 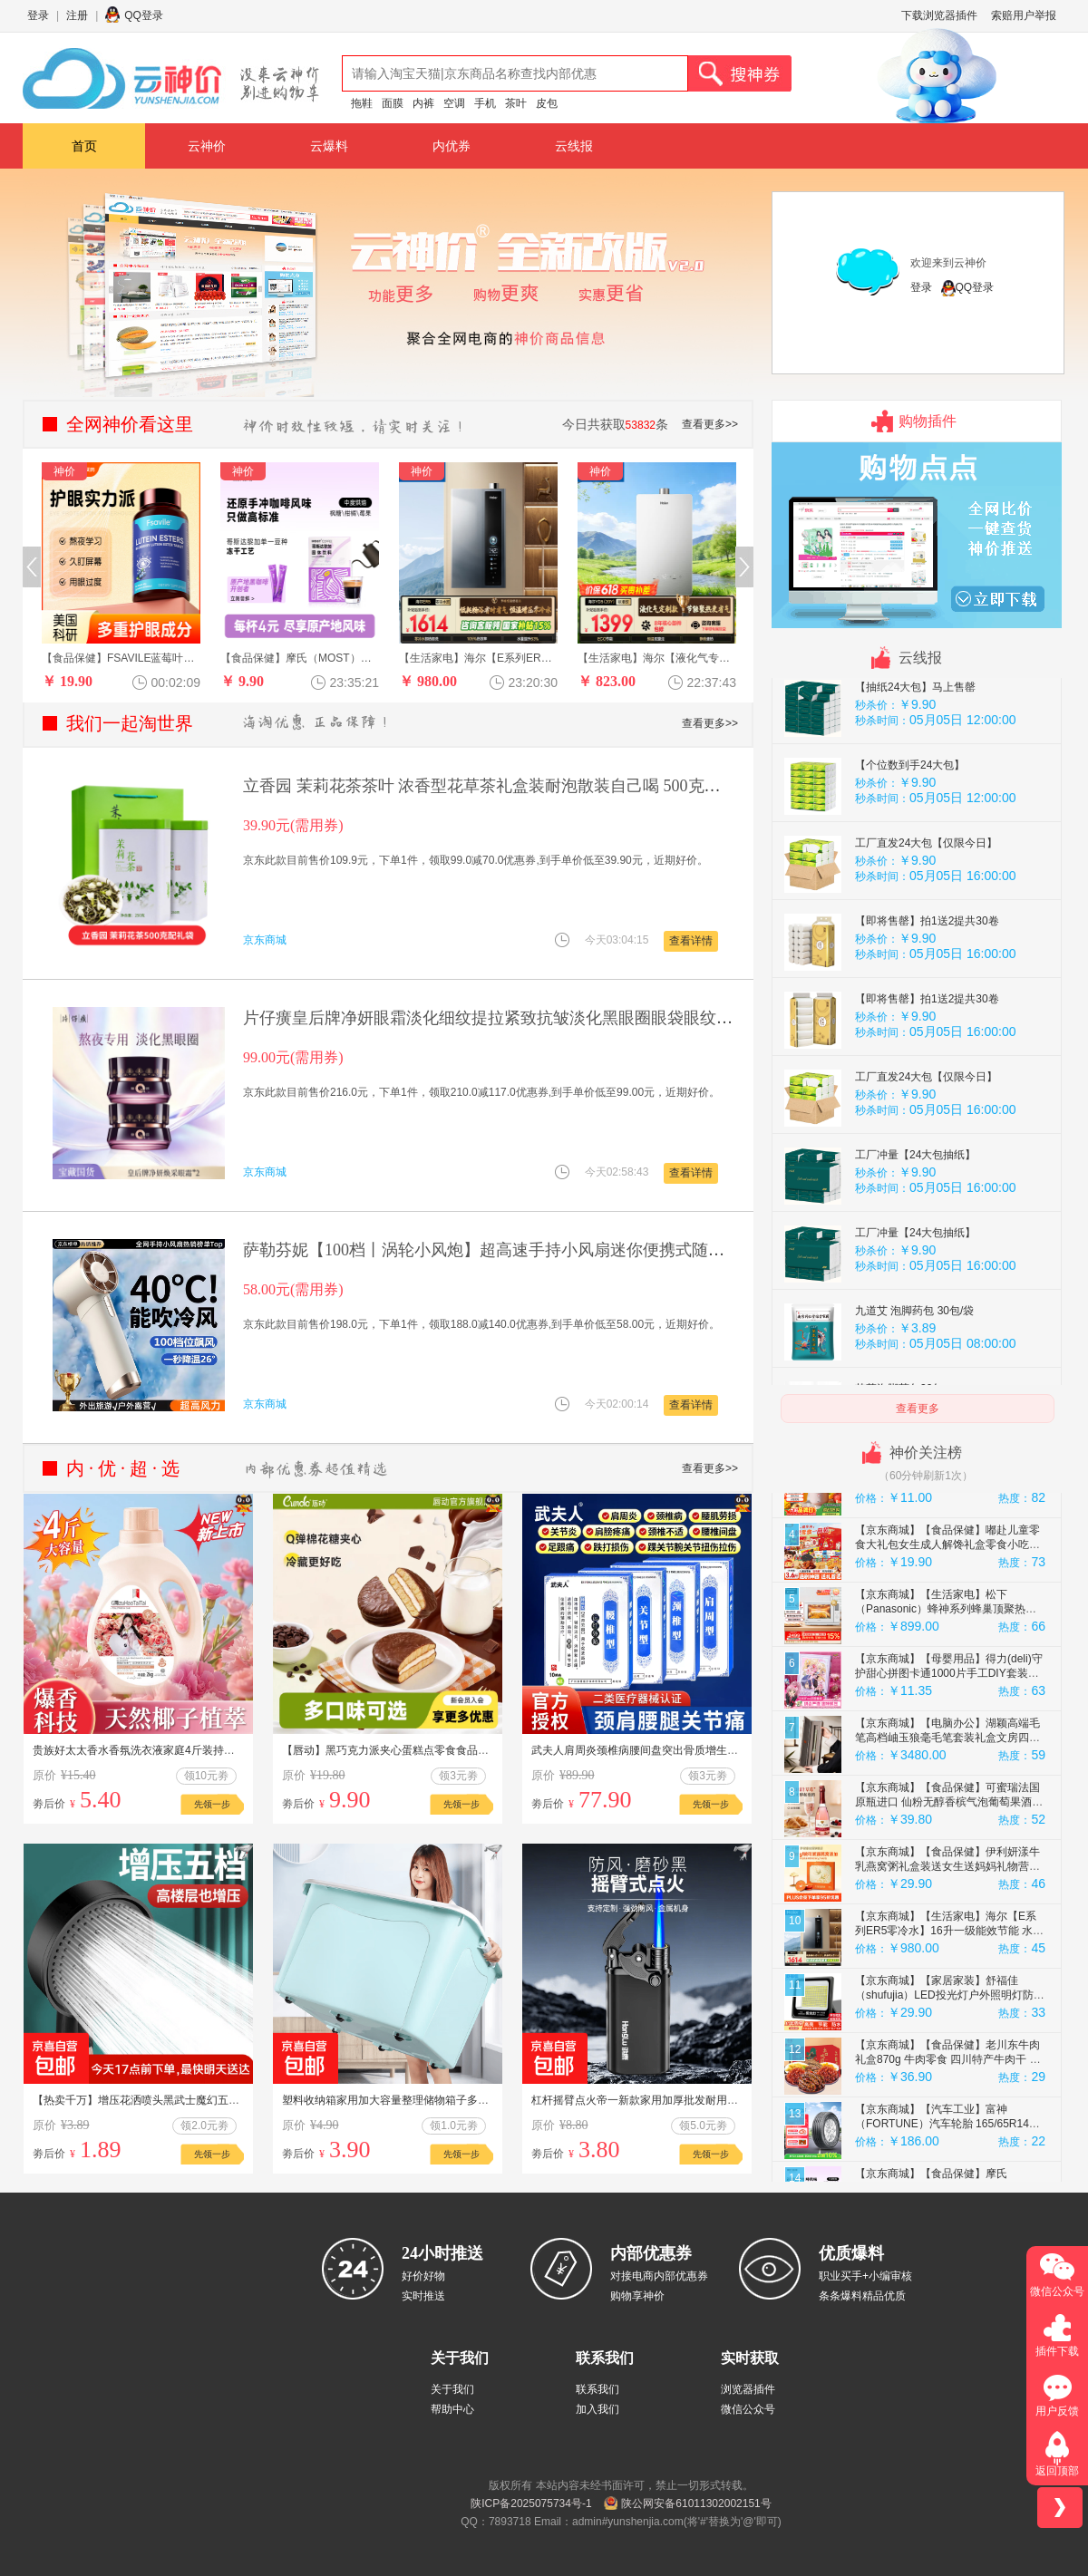 I want to click on 索赔用户举报, so click(x=1023, y=15).